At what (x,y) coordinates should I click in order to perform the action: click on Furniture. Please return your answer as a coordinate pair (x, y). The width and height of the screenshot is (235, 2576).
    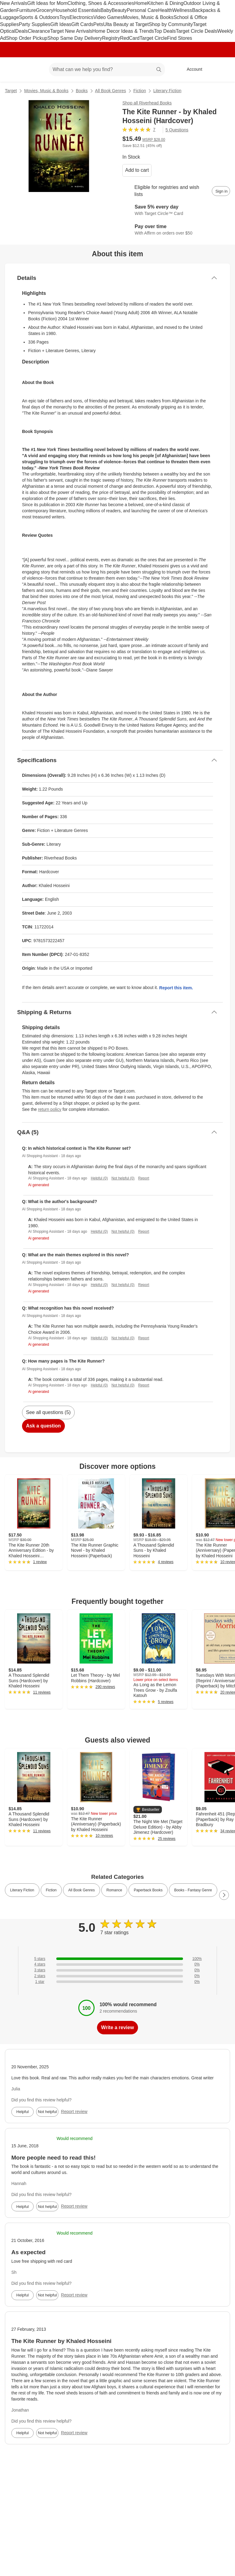
    Looking at the image, I should click on (26, 10).